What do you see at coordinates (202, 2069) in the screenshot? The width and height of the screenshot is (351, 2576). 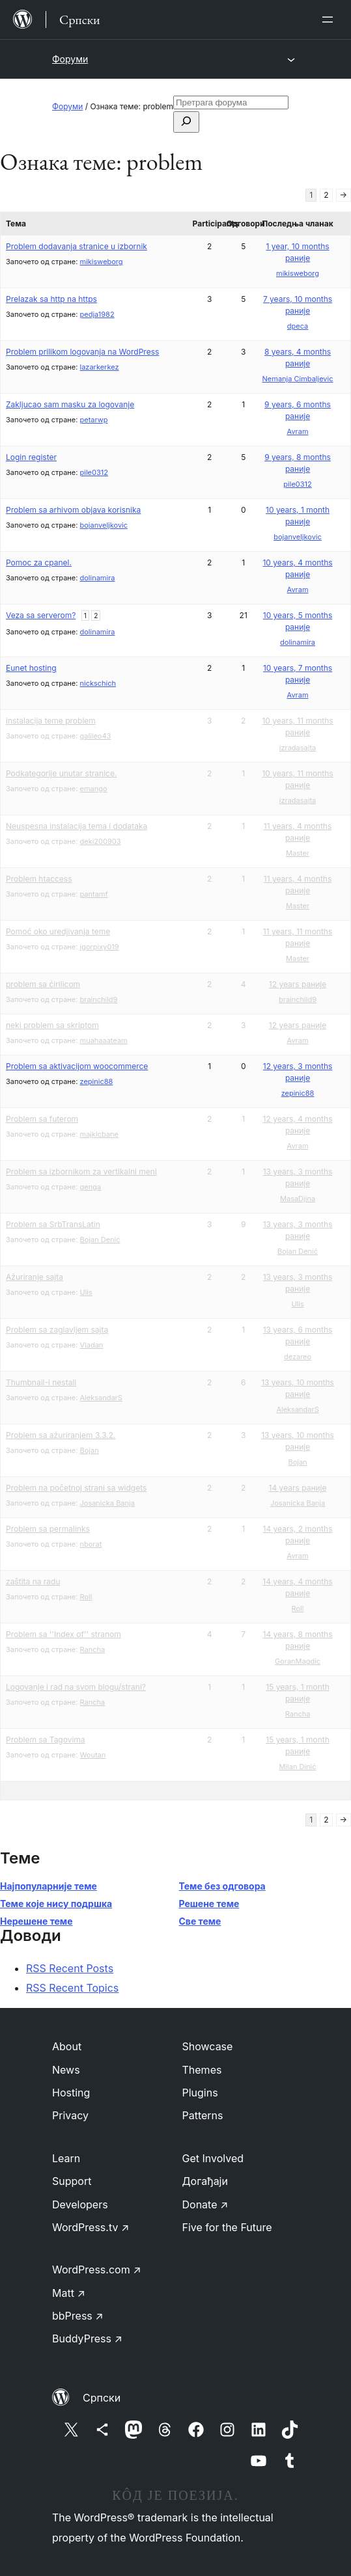 I see `Themes` at bounding box center [202, 2069].